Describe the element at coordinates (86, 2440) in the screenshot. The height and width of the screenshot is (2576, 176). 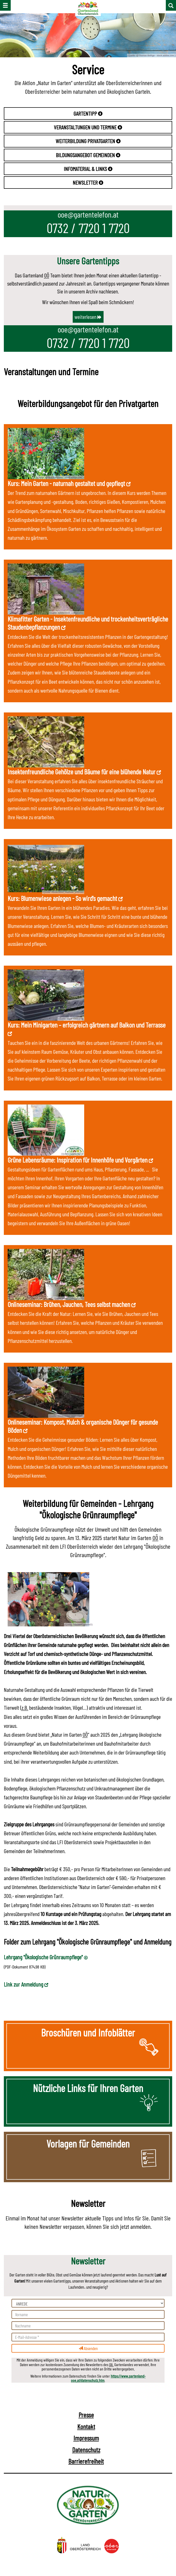
I see `Kontakt` at that location.